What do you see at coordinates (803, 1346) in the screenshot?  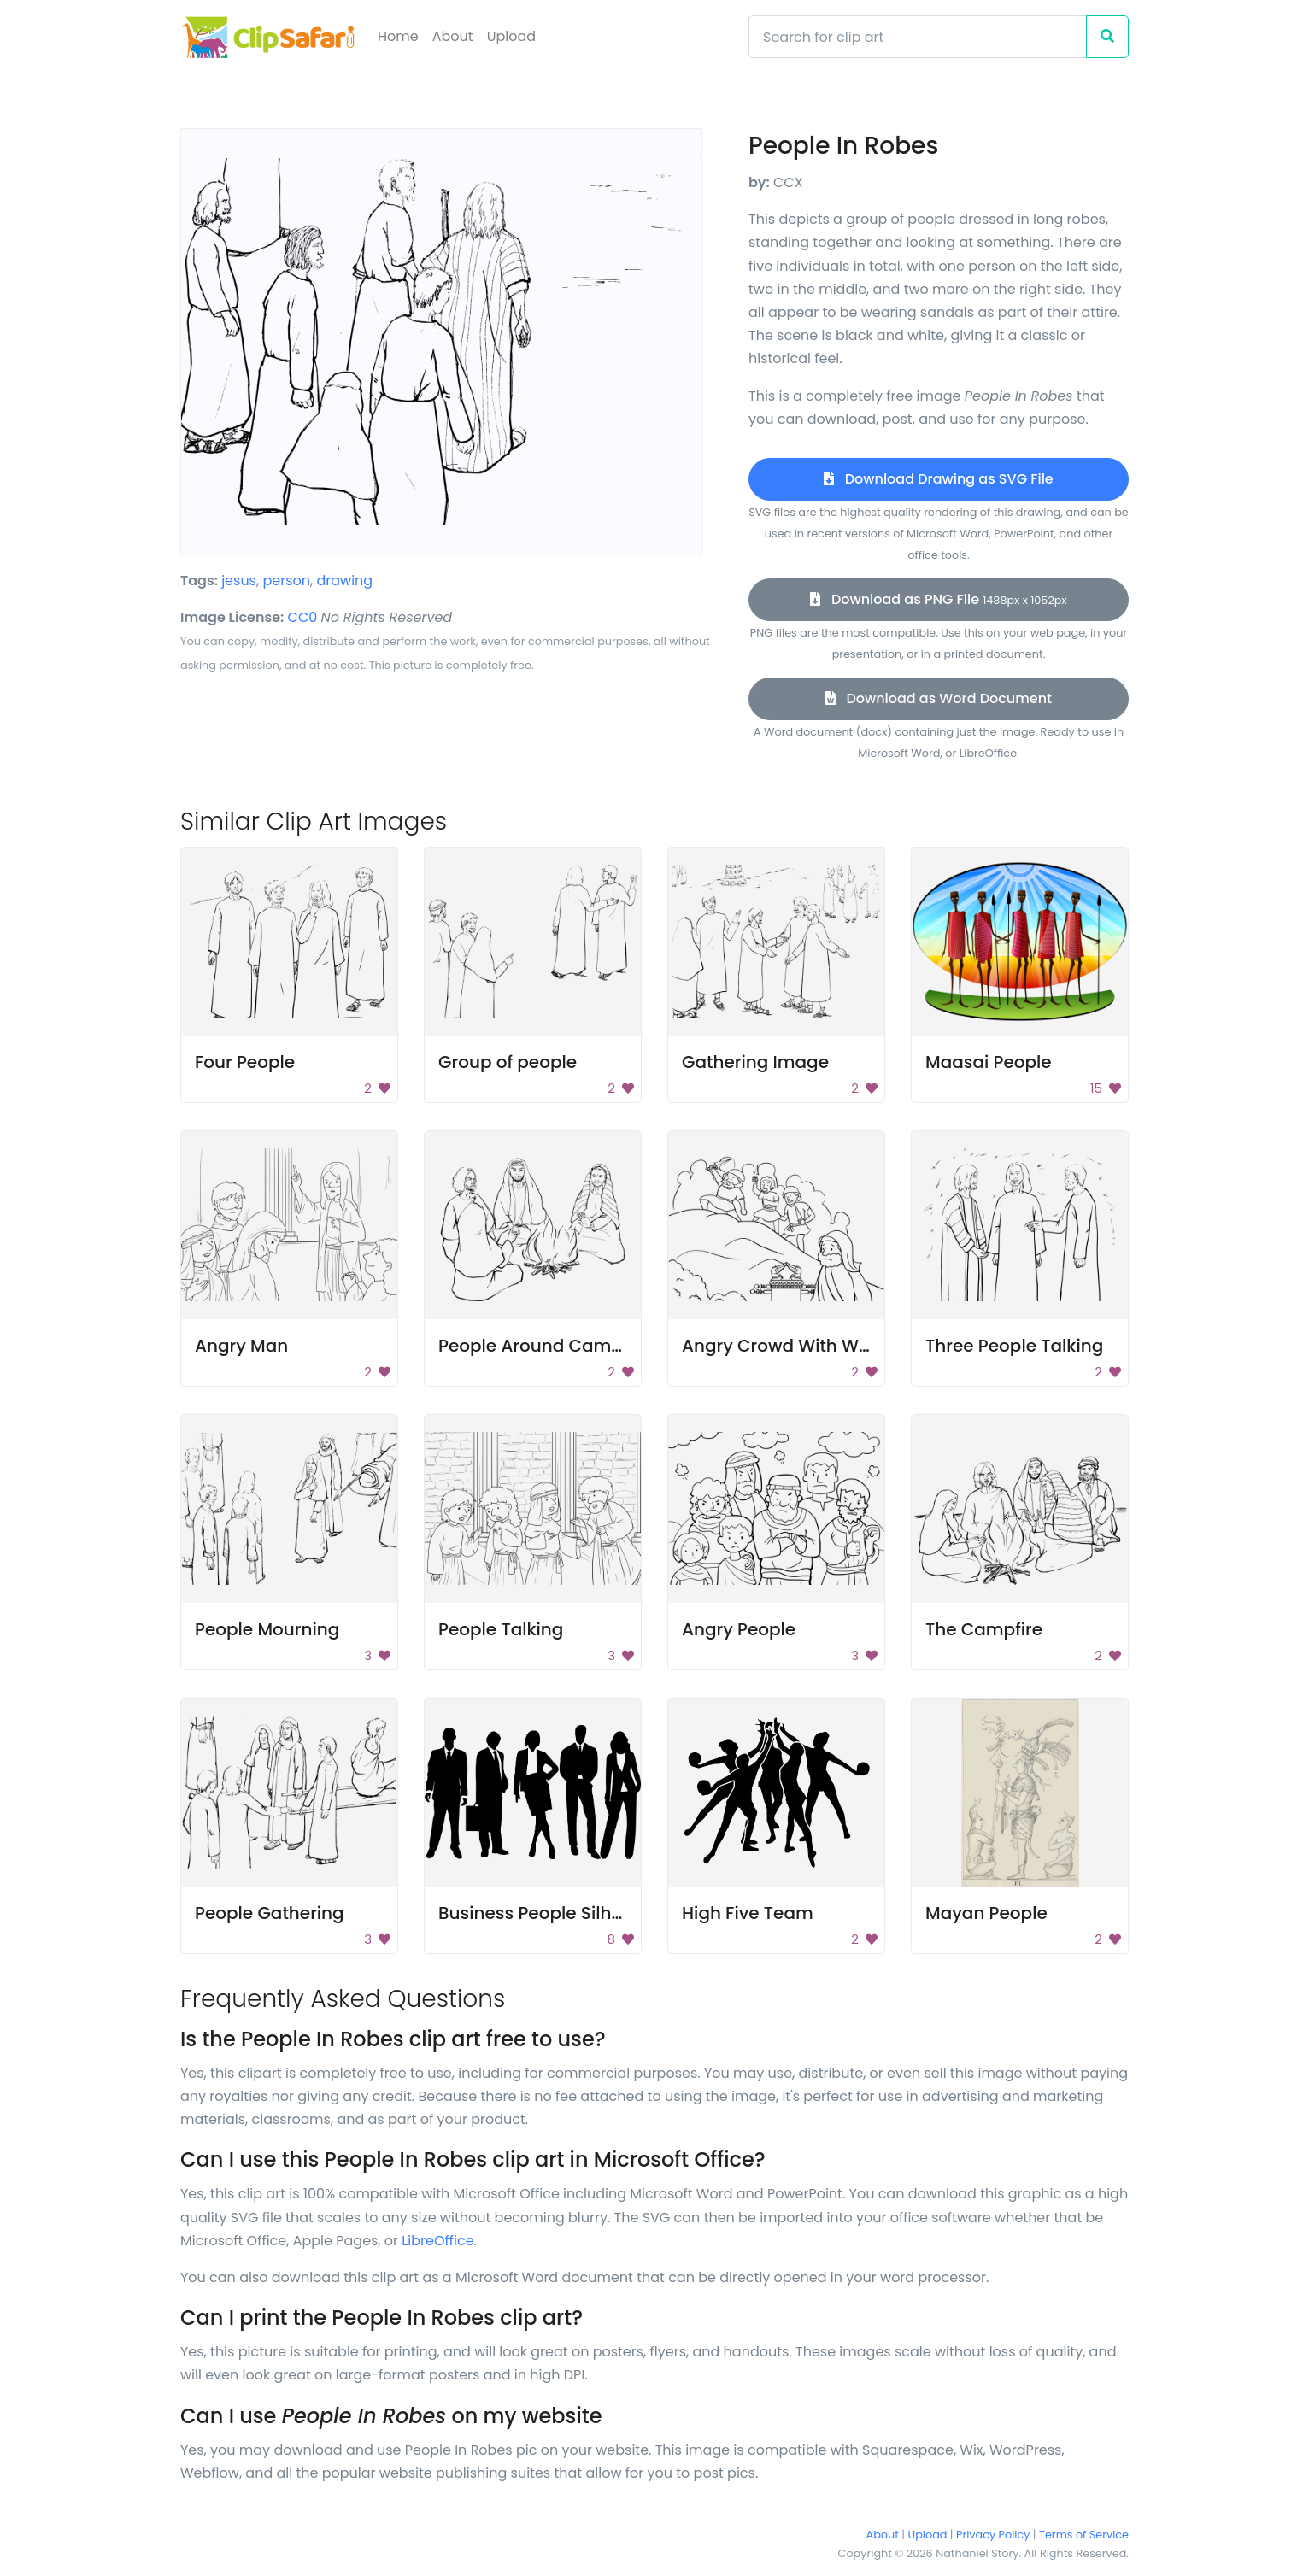 I see `Angry Crowd With Weapons` at bounding box center [803, 1346].